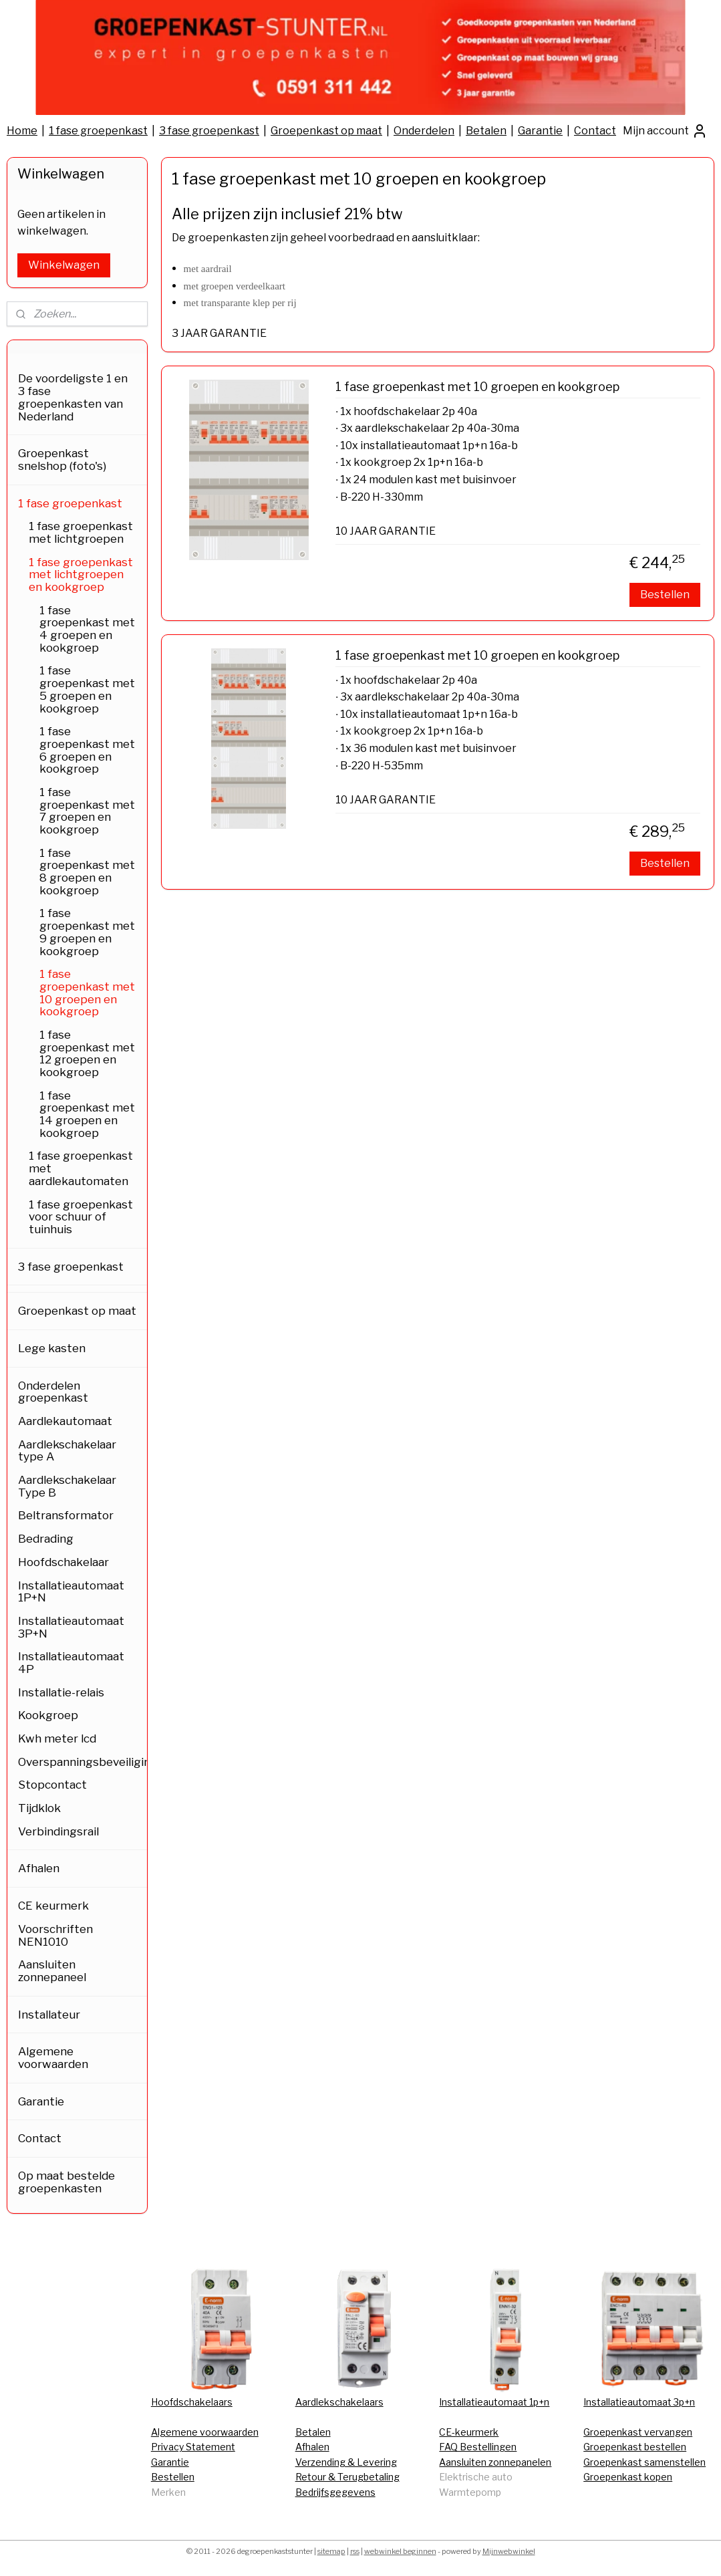  What do you see at coordinates (66, 2182) in the screenshot?
I see `Op maat bestelde groepenkasten` at bounding box center [66, 2182].